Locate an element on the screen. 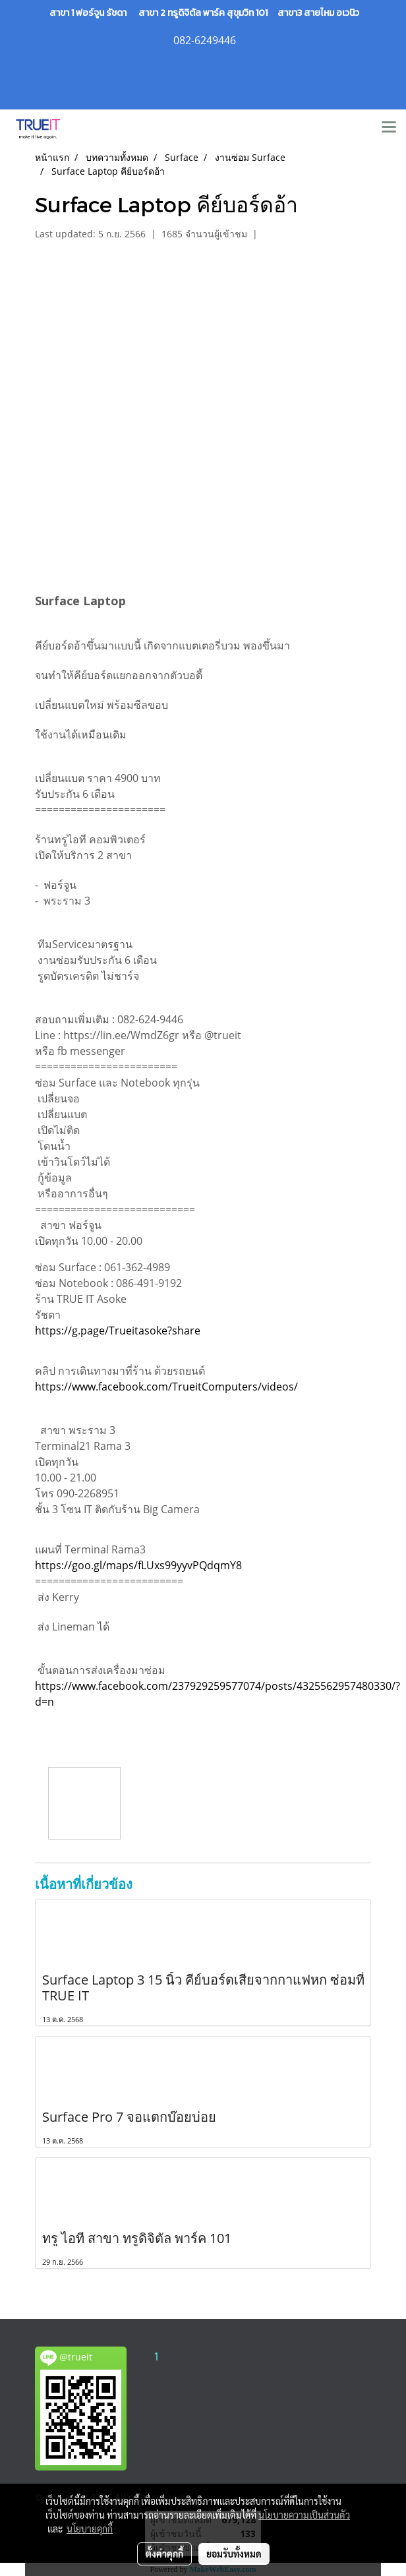  https://www.facebook.com/TrueitComputers/videos/ is located at coordinates (166, 1386).